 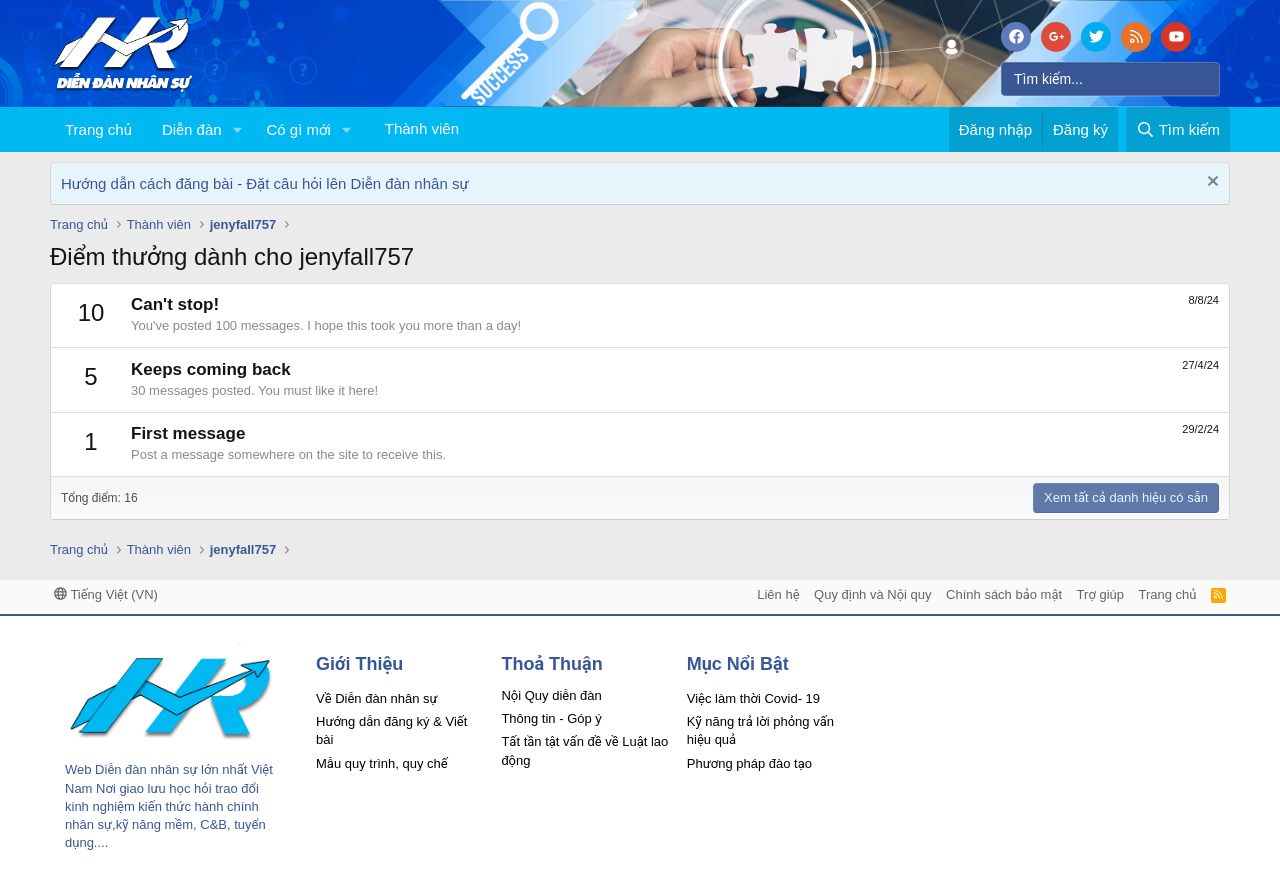 What do you see at coordinates (265, 183) in the screenshot?
I see `Hướng dẫn cách đăng bài - Đặt câu hỏi lên Diễn đàn nhân sự` at bounding box center [265, 183].